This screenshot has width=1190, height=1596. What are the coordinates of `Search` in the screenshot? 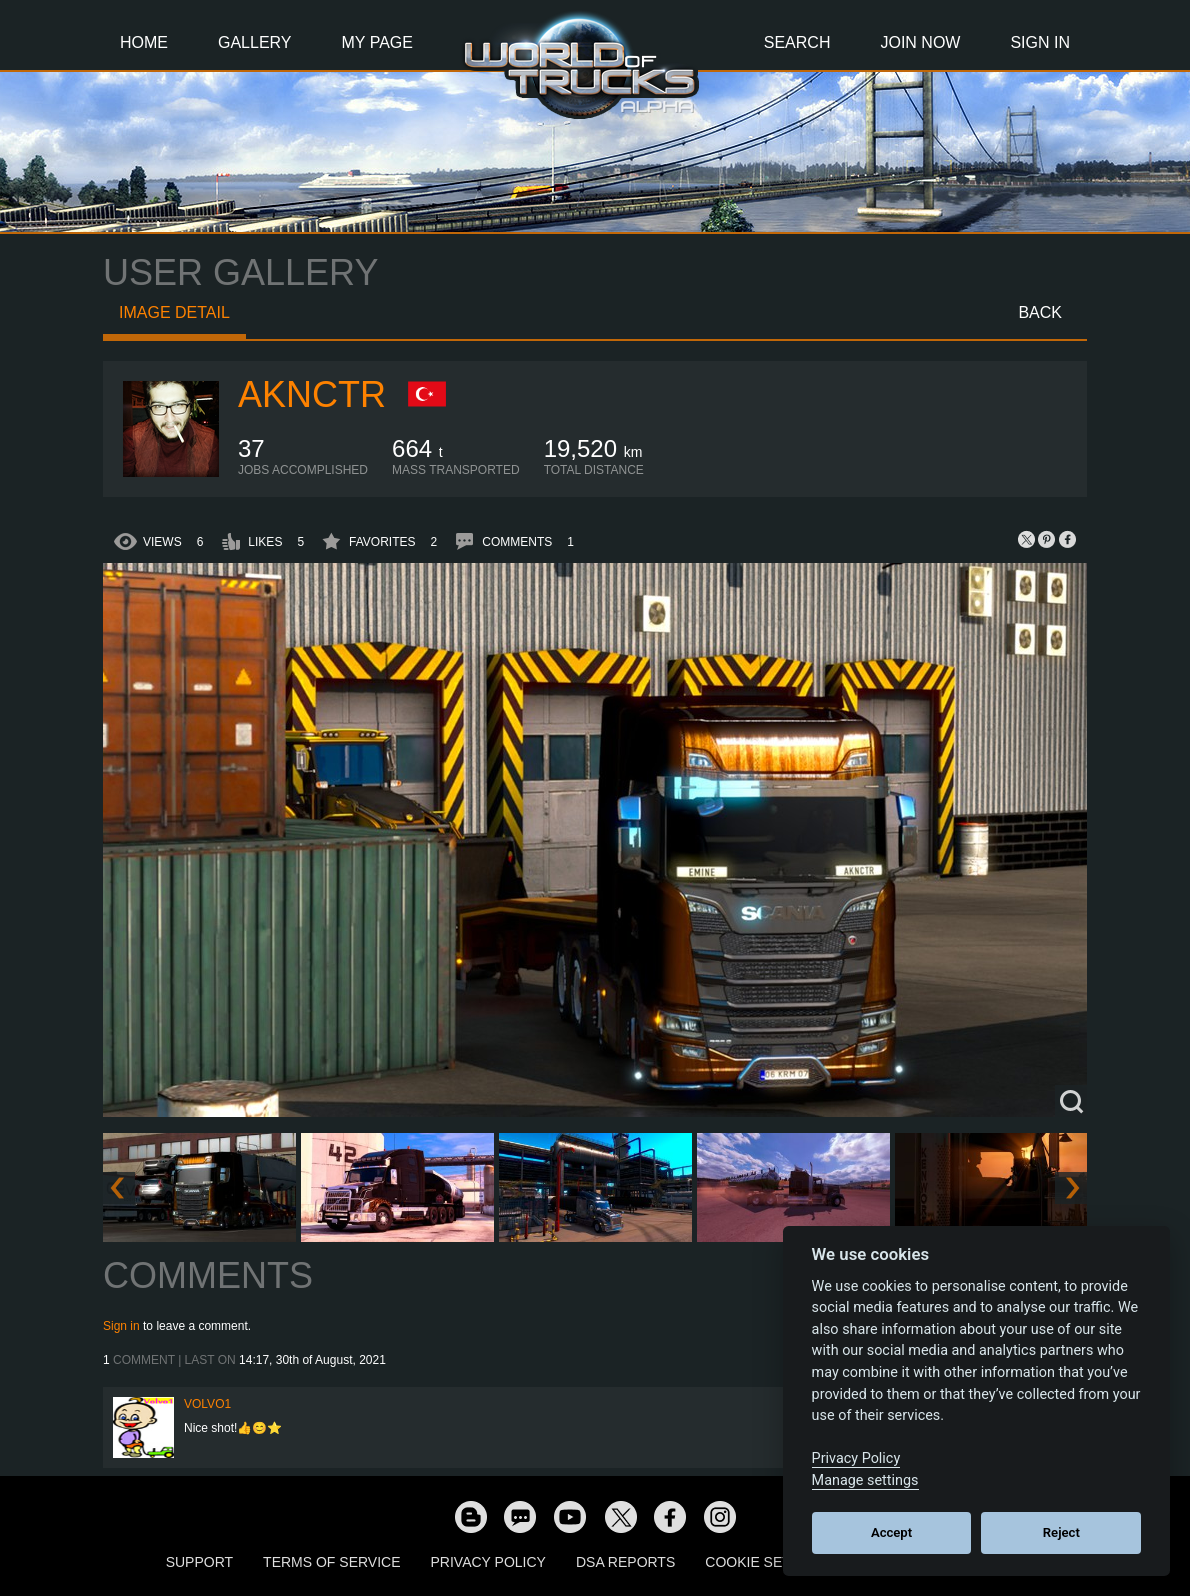 It's located at (797, 42).